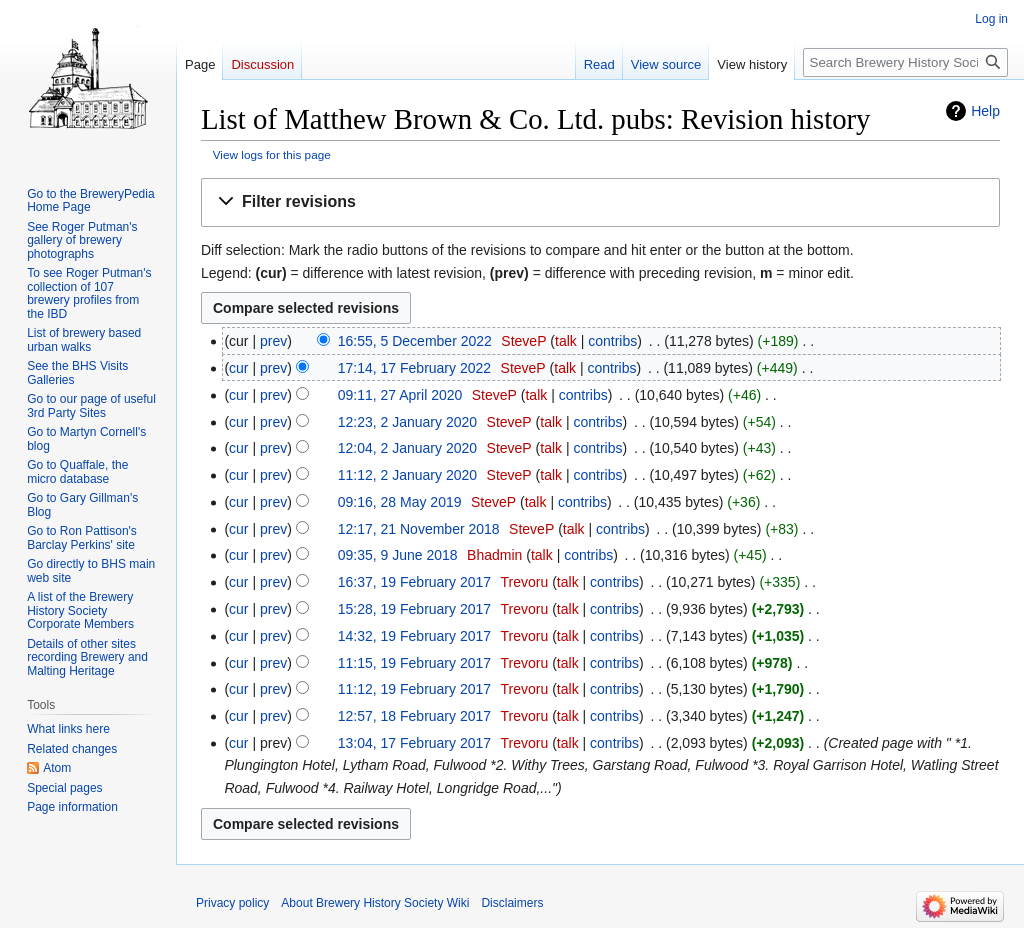 The height and width of the screenshot is (928, 1024). Describe the element at coordinates (414, 743) in the screenshot. I see `13:04, 17 February 2017` at that location.